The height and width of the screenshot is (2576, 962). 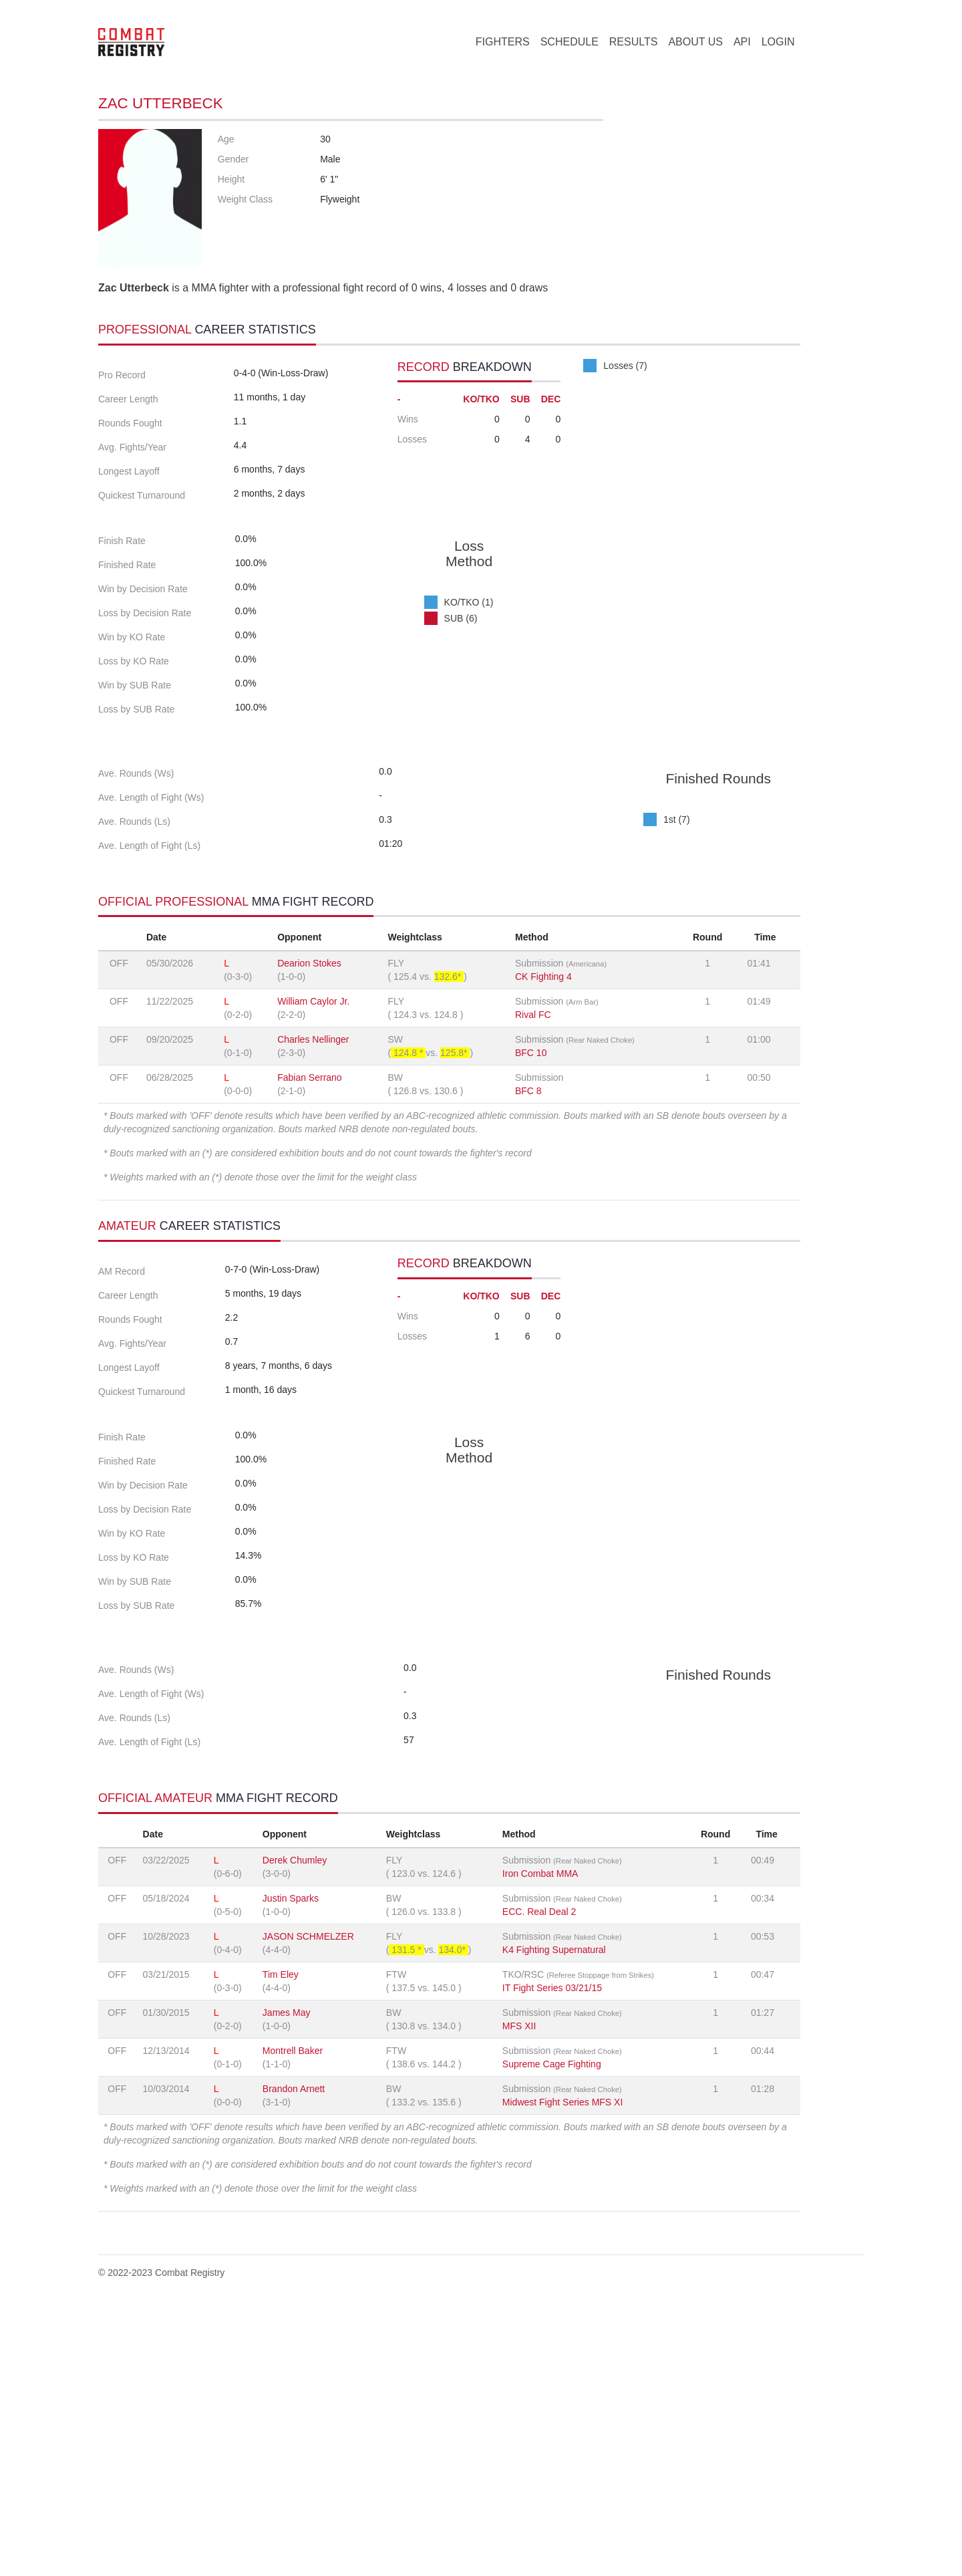 I want to click on Dearion Stokes, so click(x=309, y=1106).